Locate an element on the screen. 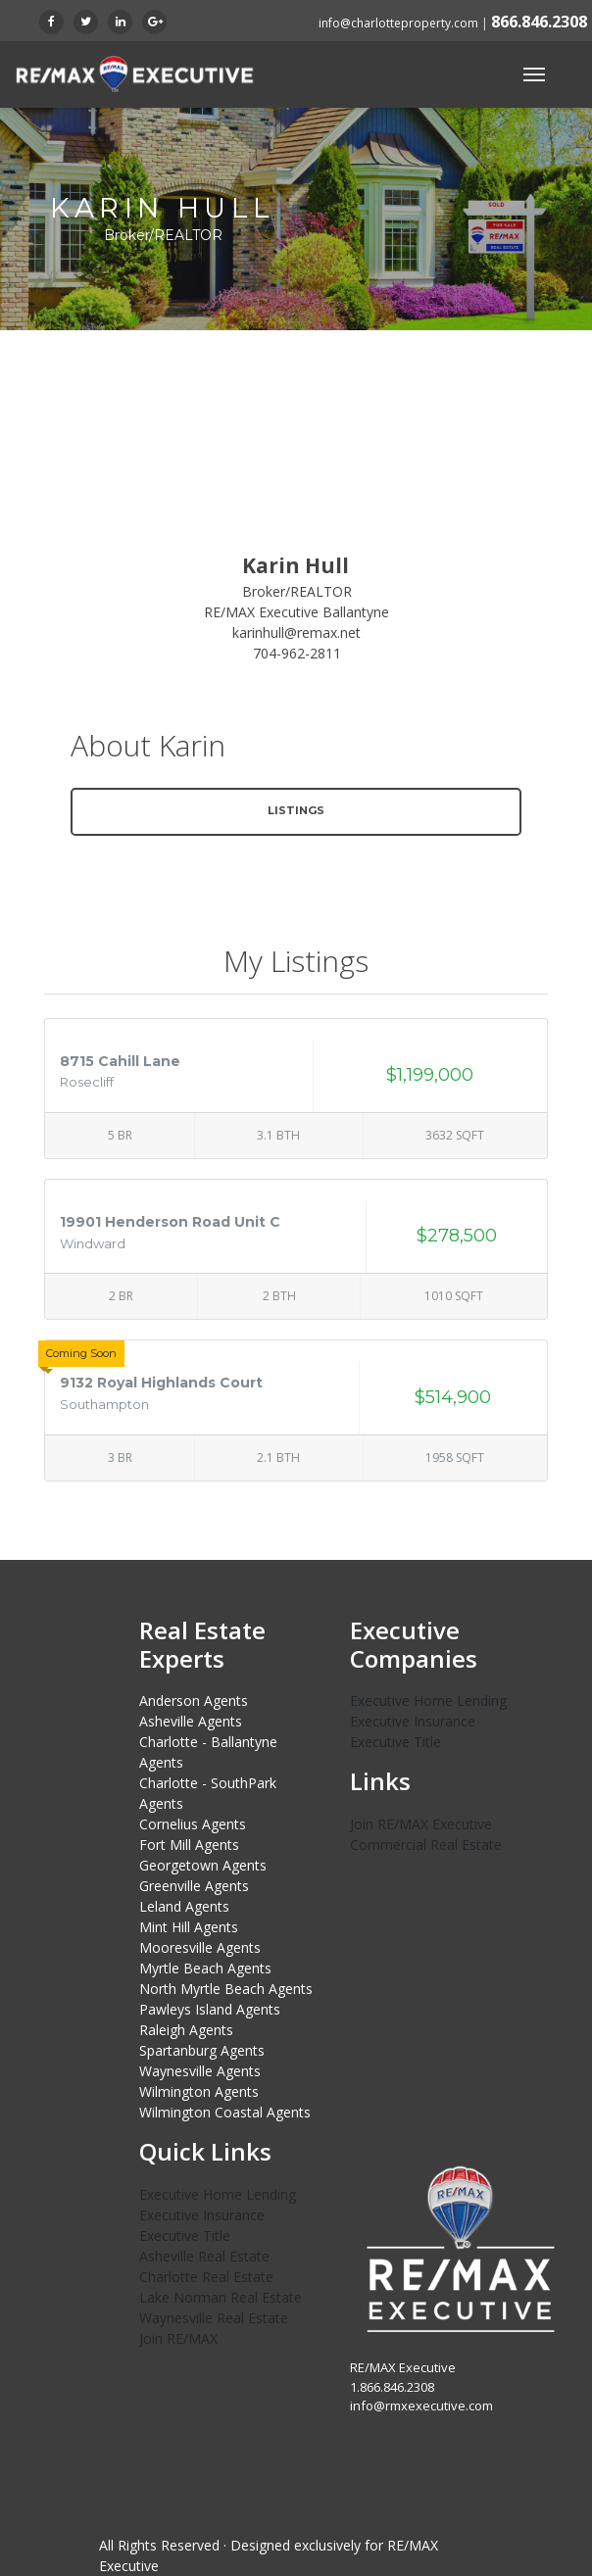  karinhull@remax.net is located at coordinates (296, 632).